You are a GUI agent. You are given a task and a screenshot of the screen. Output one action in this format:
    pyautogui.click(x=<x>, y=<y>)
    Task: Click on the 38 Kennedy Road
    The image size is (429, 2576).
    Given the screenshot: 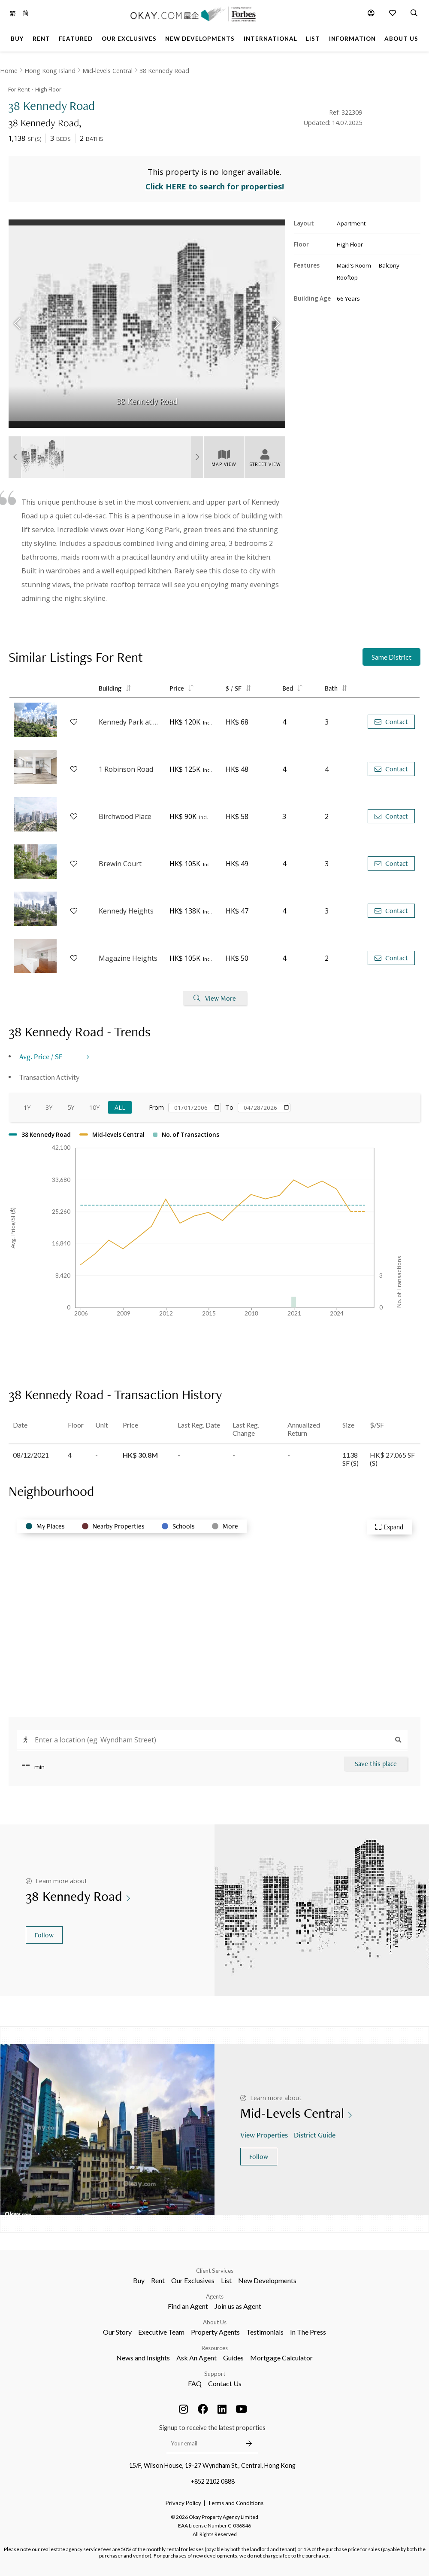 What is the action you would take?
    pyautogui.click(x=164, y=71)
    